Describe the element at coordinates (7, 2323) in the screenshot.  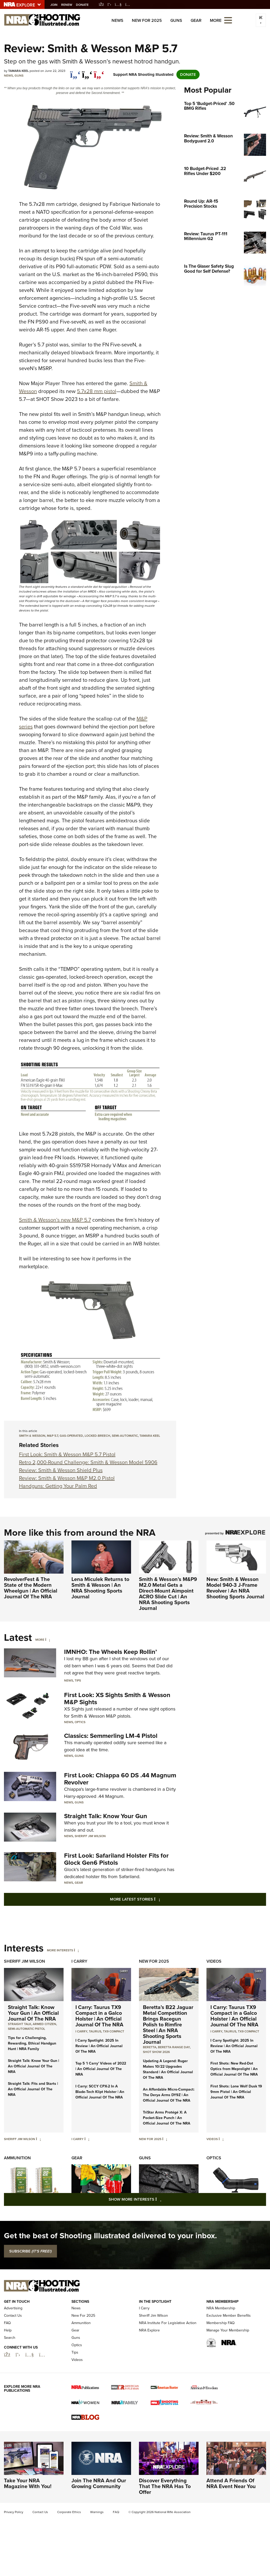
I see `FAQ` at that location.